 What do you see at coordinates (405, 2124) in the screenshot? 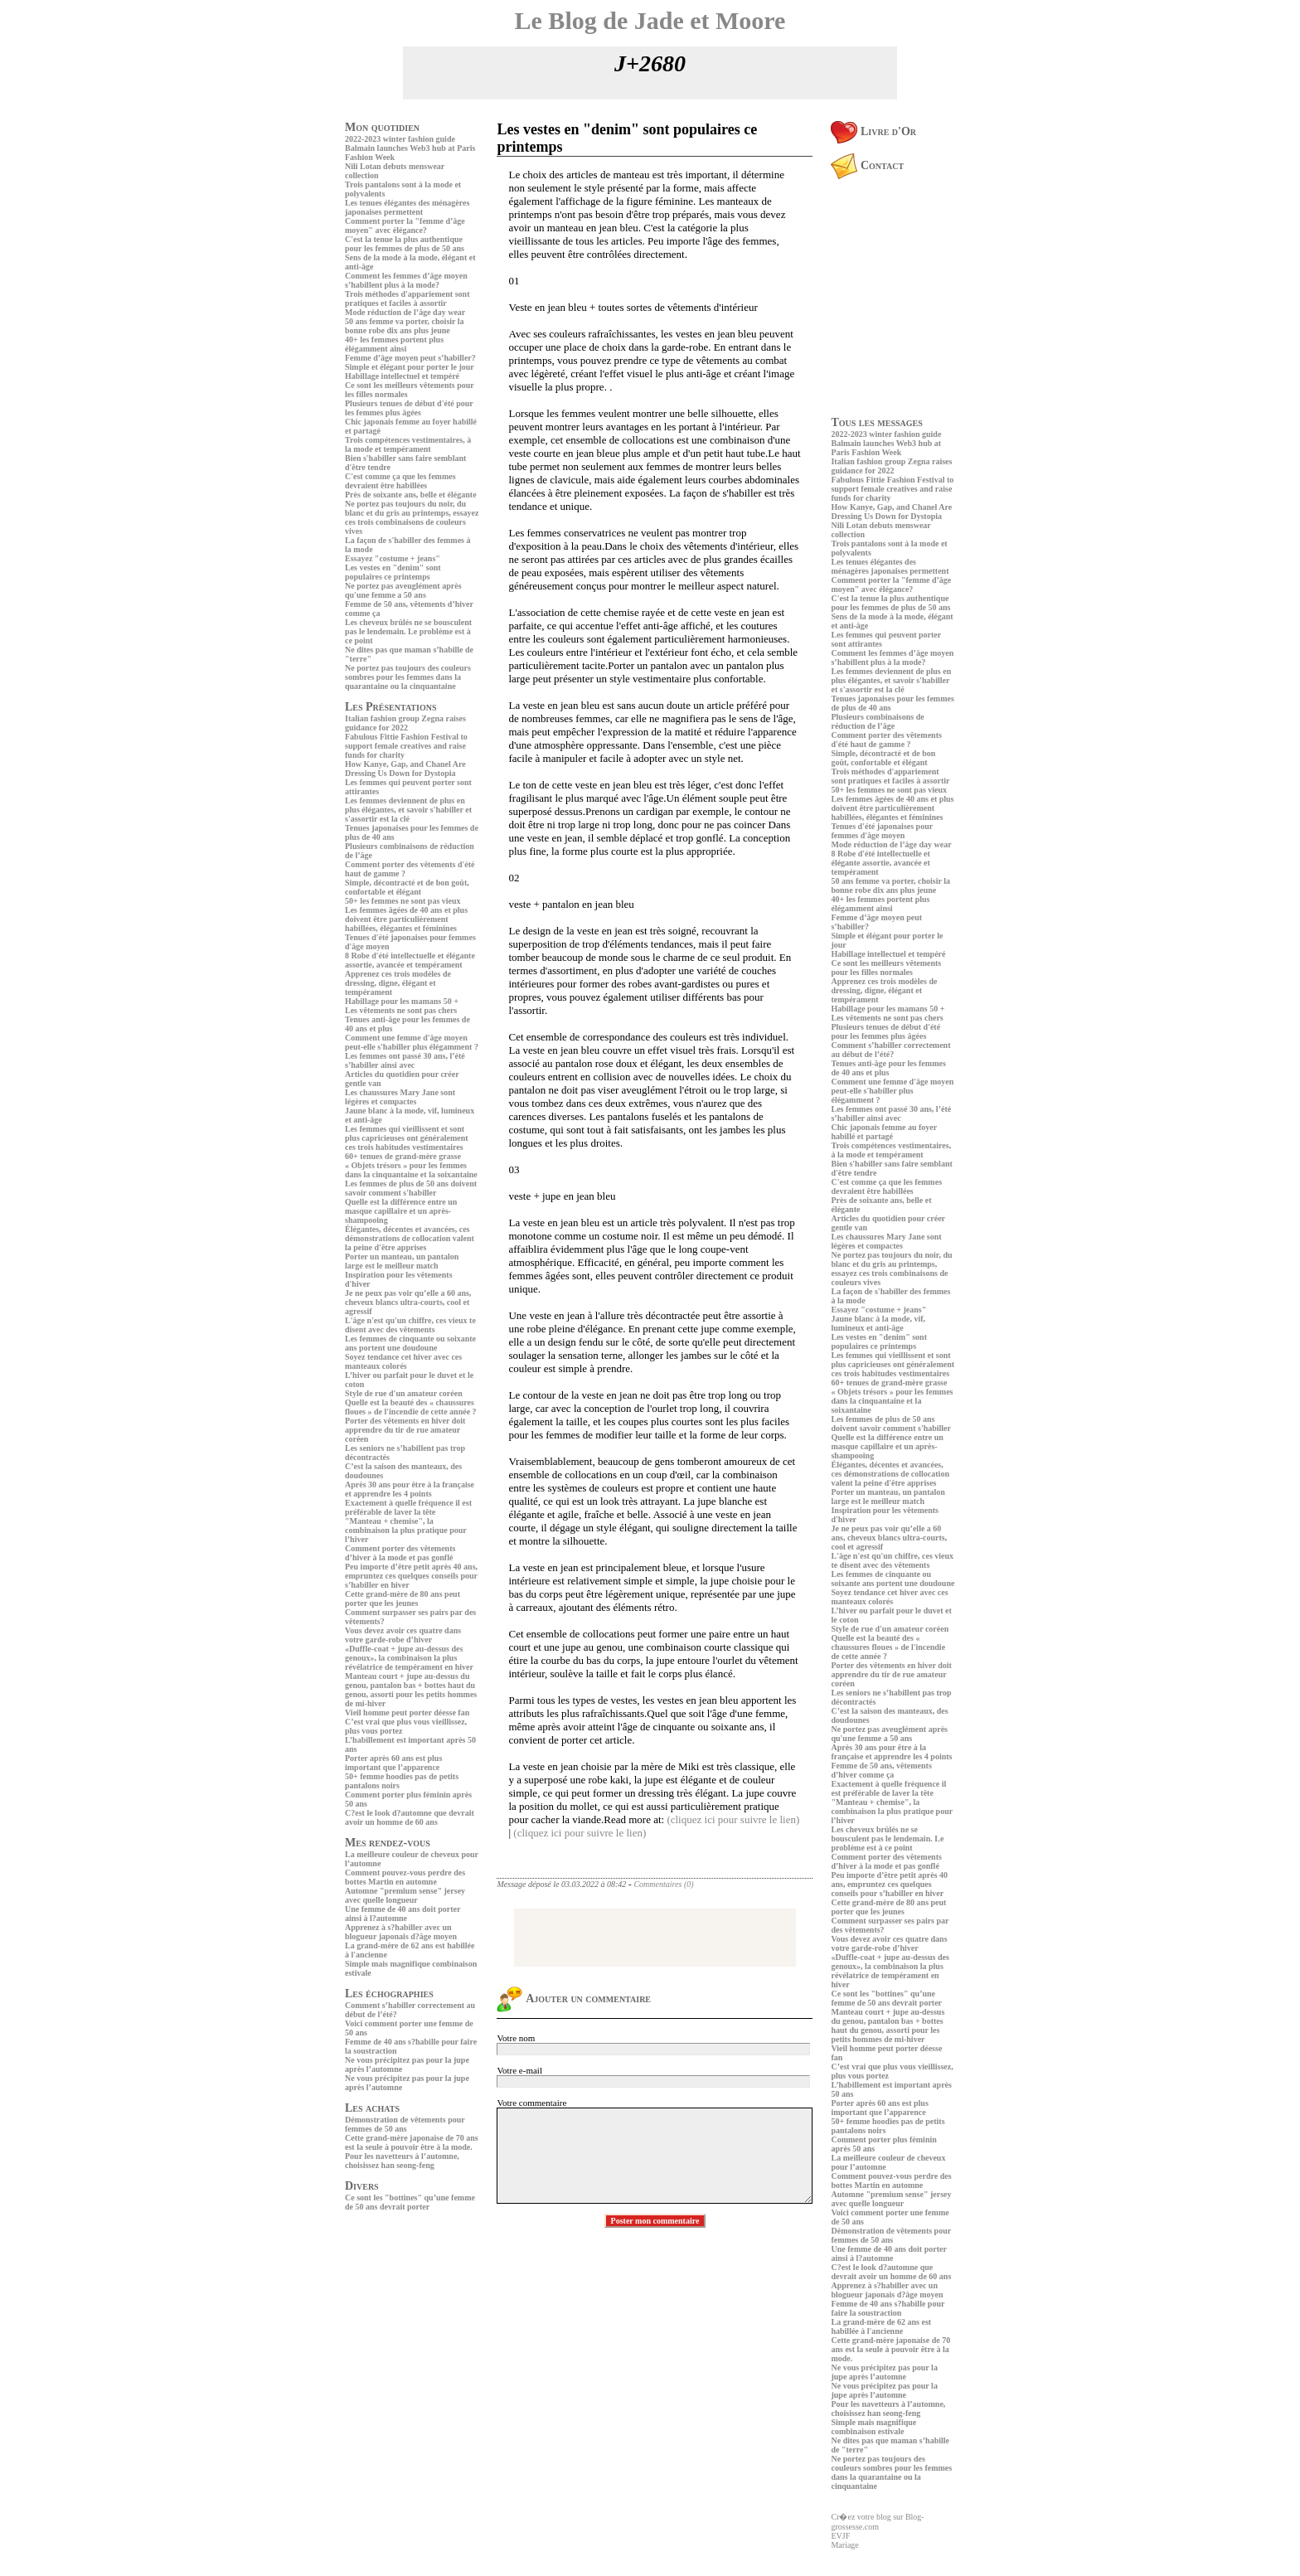
I see `Démonstration de vêtements pour femmes de 50 ans` at bounding box center [405, 2124].